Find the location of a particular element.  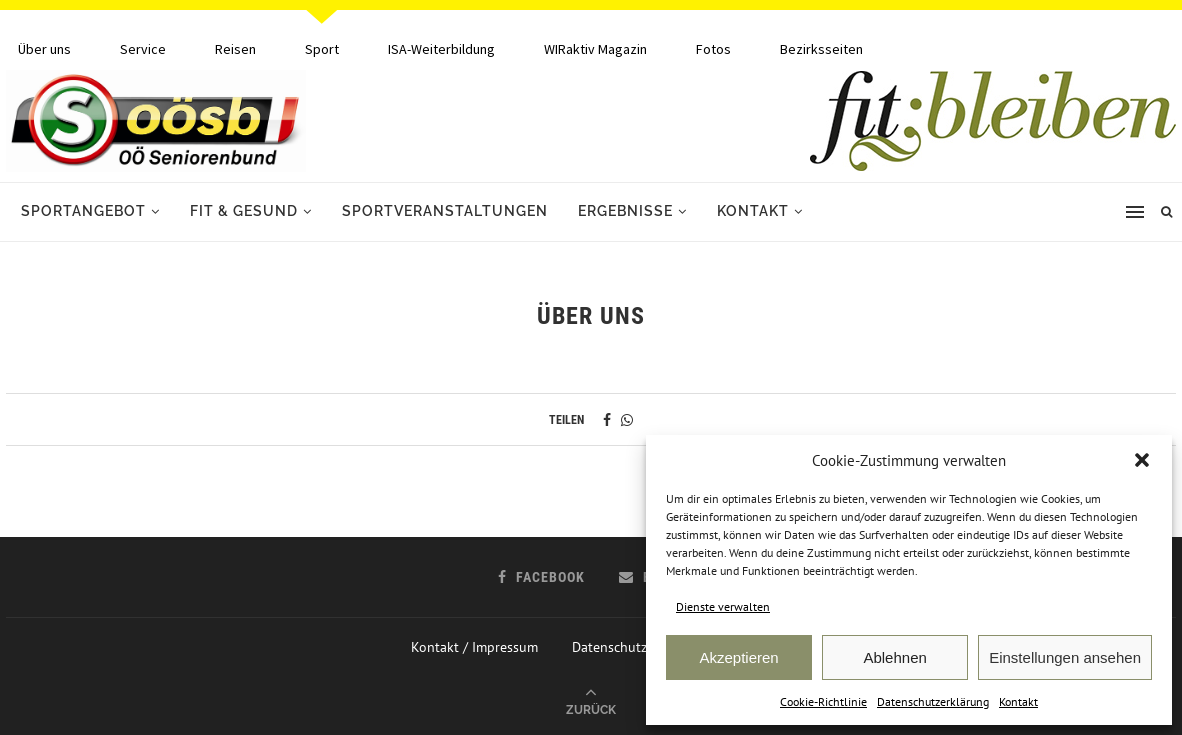

Bezirksseiten is located at coordinates (821, 49).